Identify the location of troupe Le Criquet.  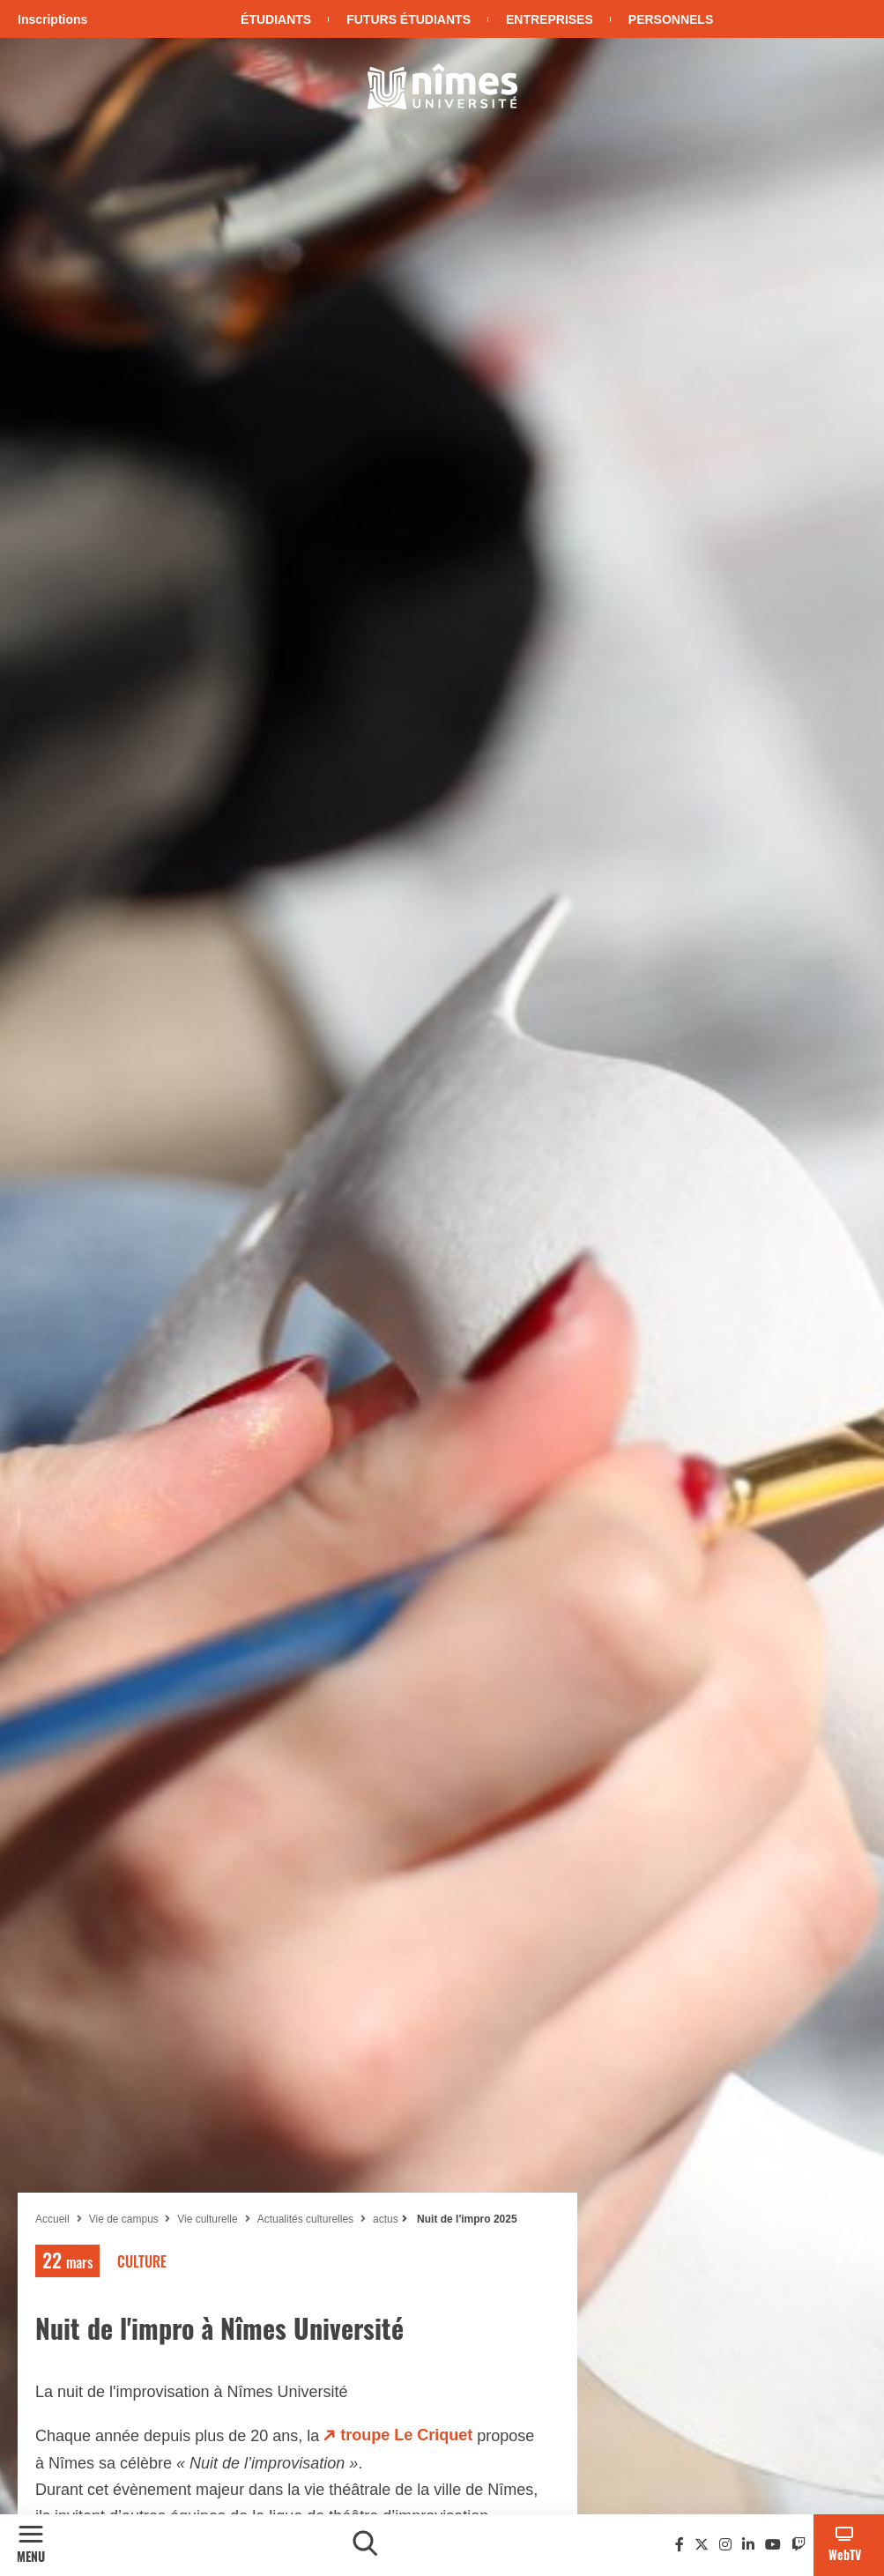
(406, 2435).